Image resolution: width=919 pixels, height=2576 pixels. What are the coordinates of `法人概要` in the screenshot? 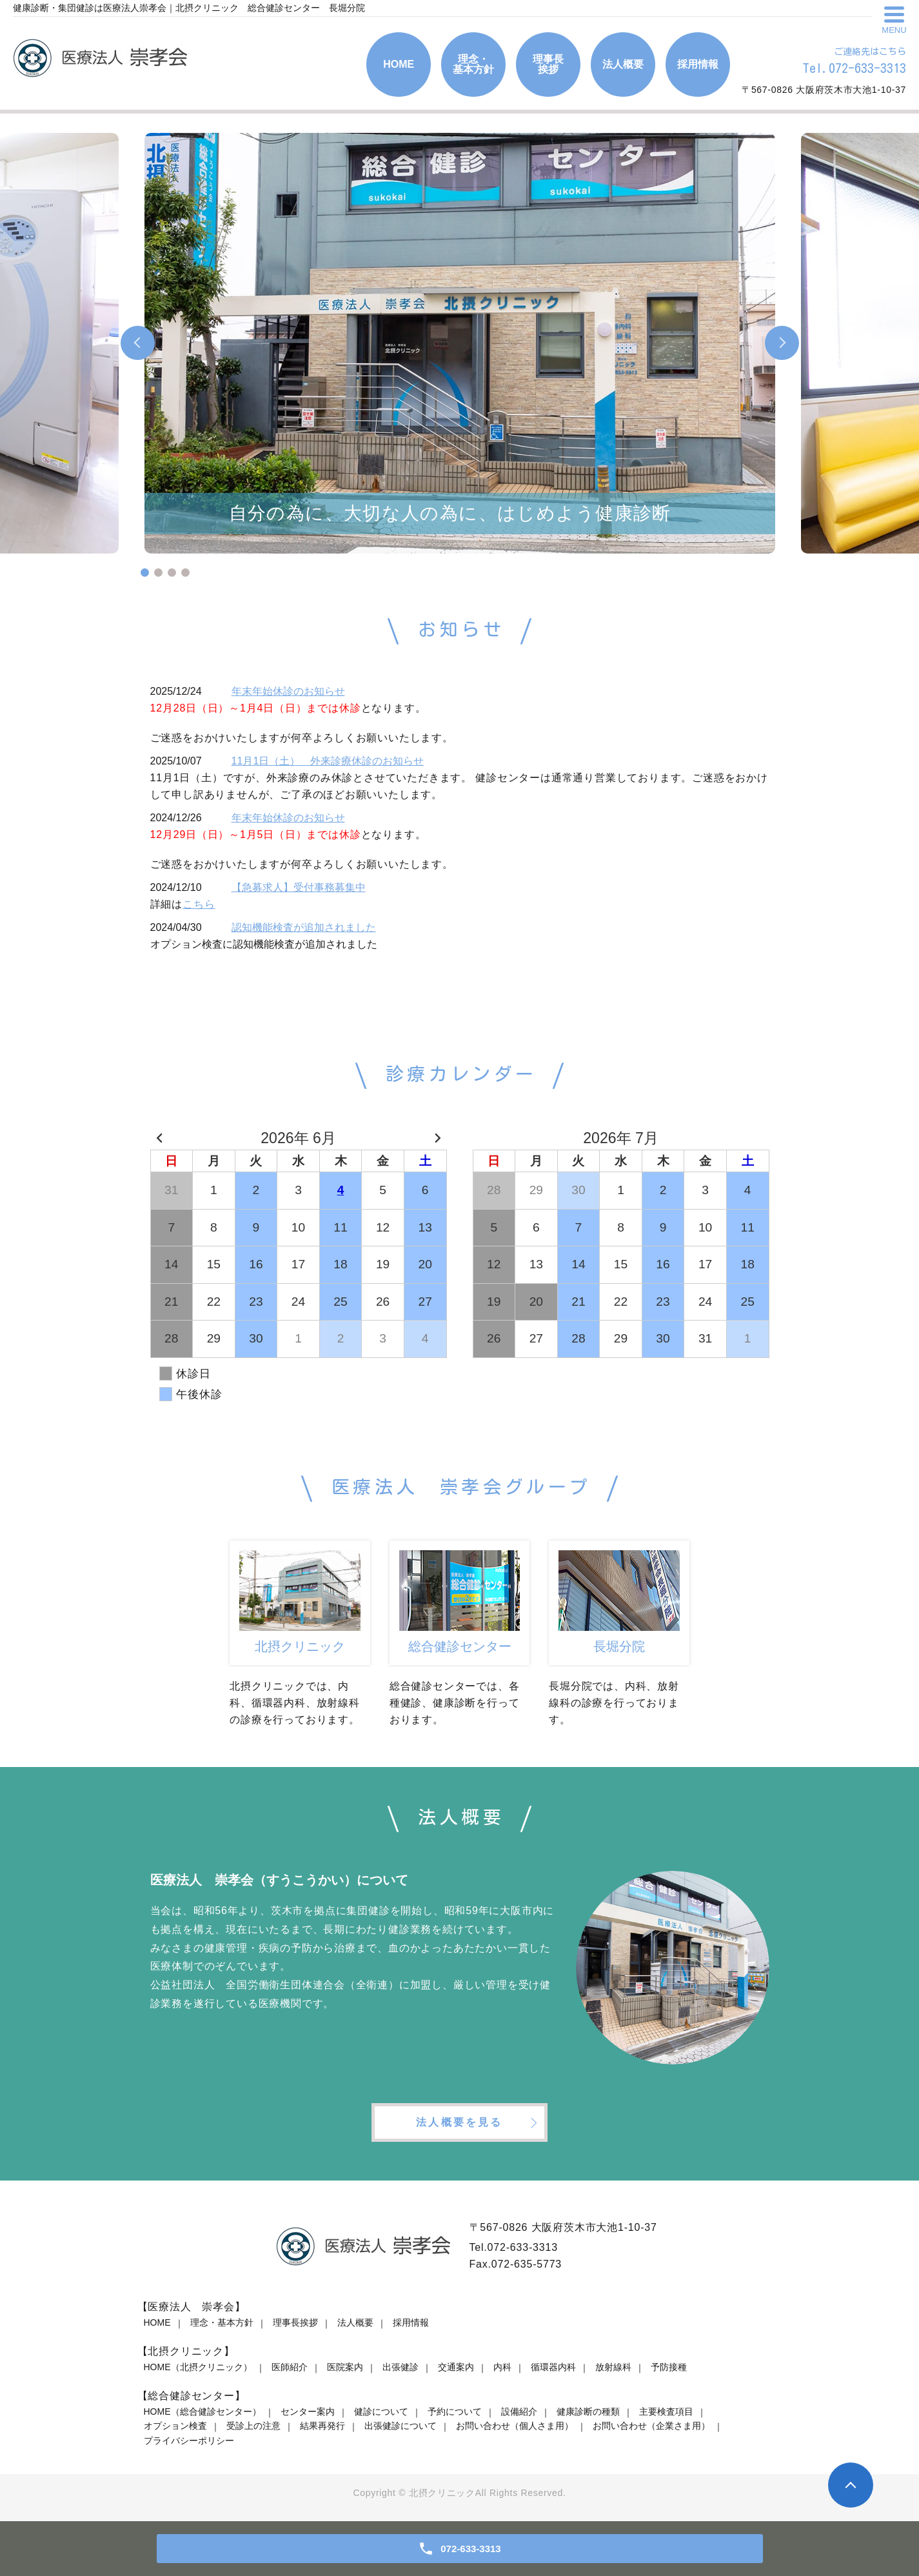 It's located at (355, 2322).